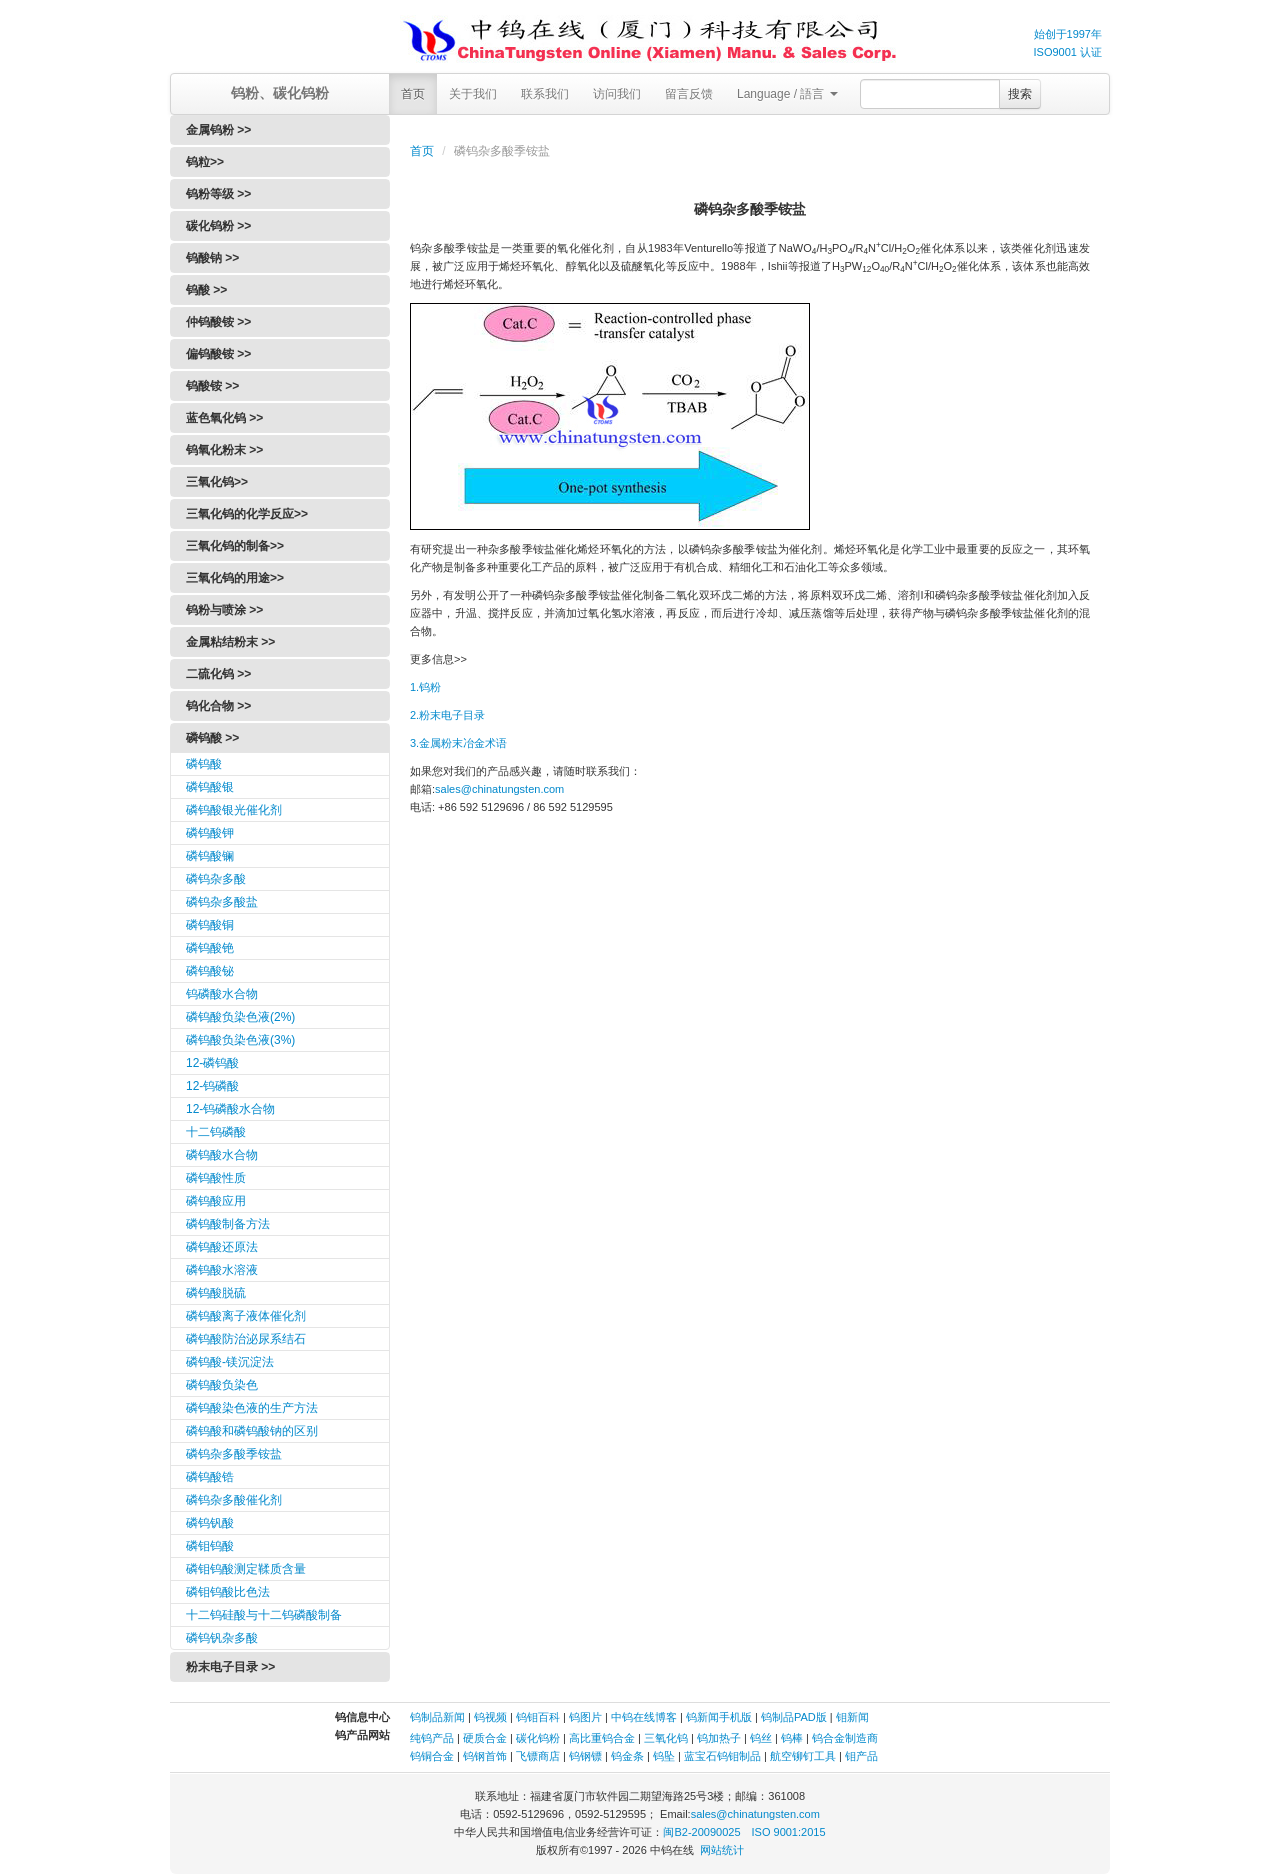 This screenshot has height=1874, width=1280. What do you see at coordinates (235, 578) in the screenshot?
I see `三氧化钨的用途>>` at bounding box center [235, 578].